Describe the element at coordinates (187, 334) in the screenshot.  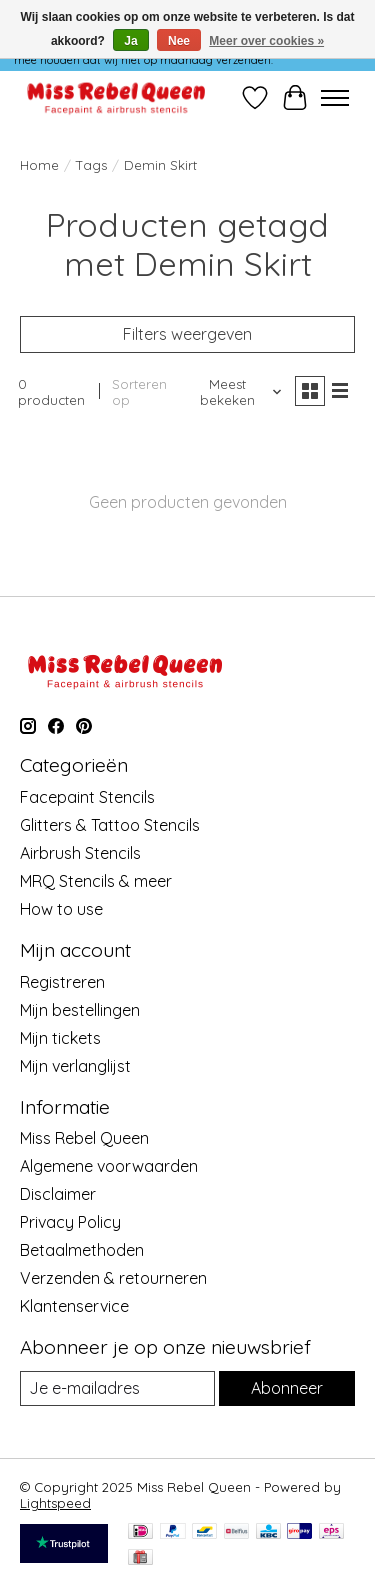
I see `Filters weergeven` at that location.